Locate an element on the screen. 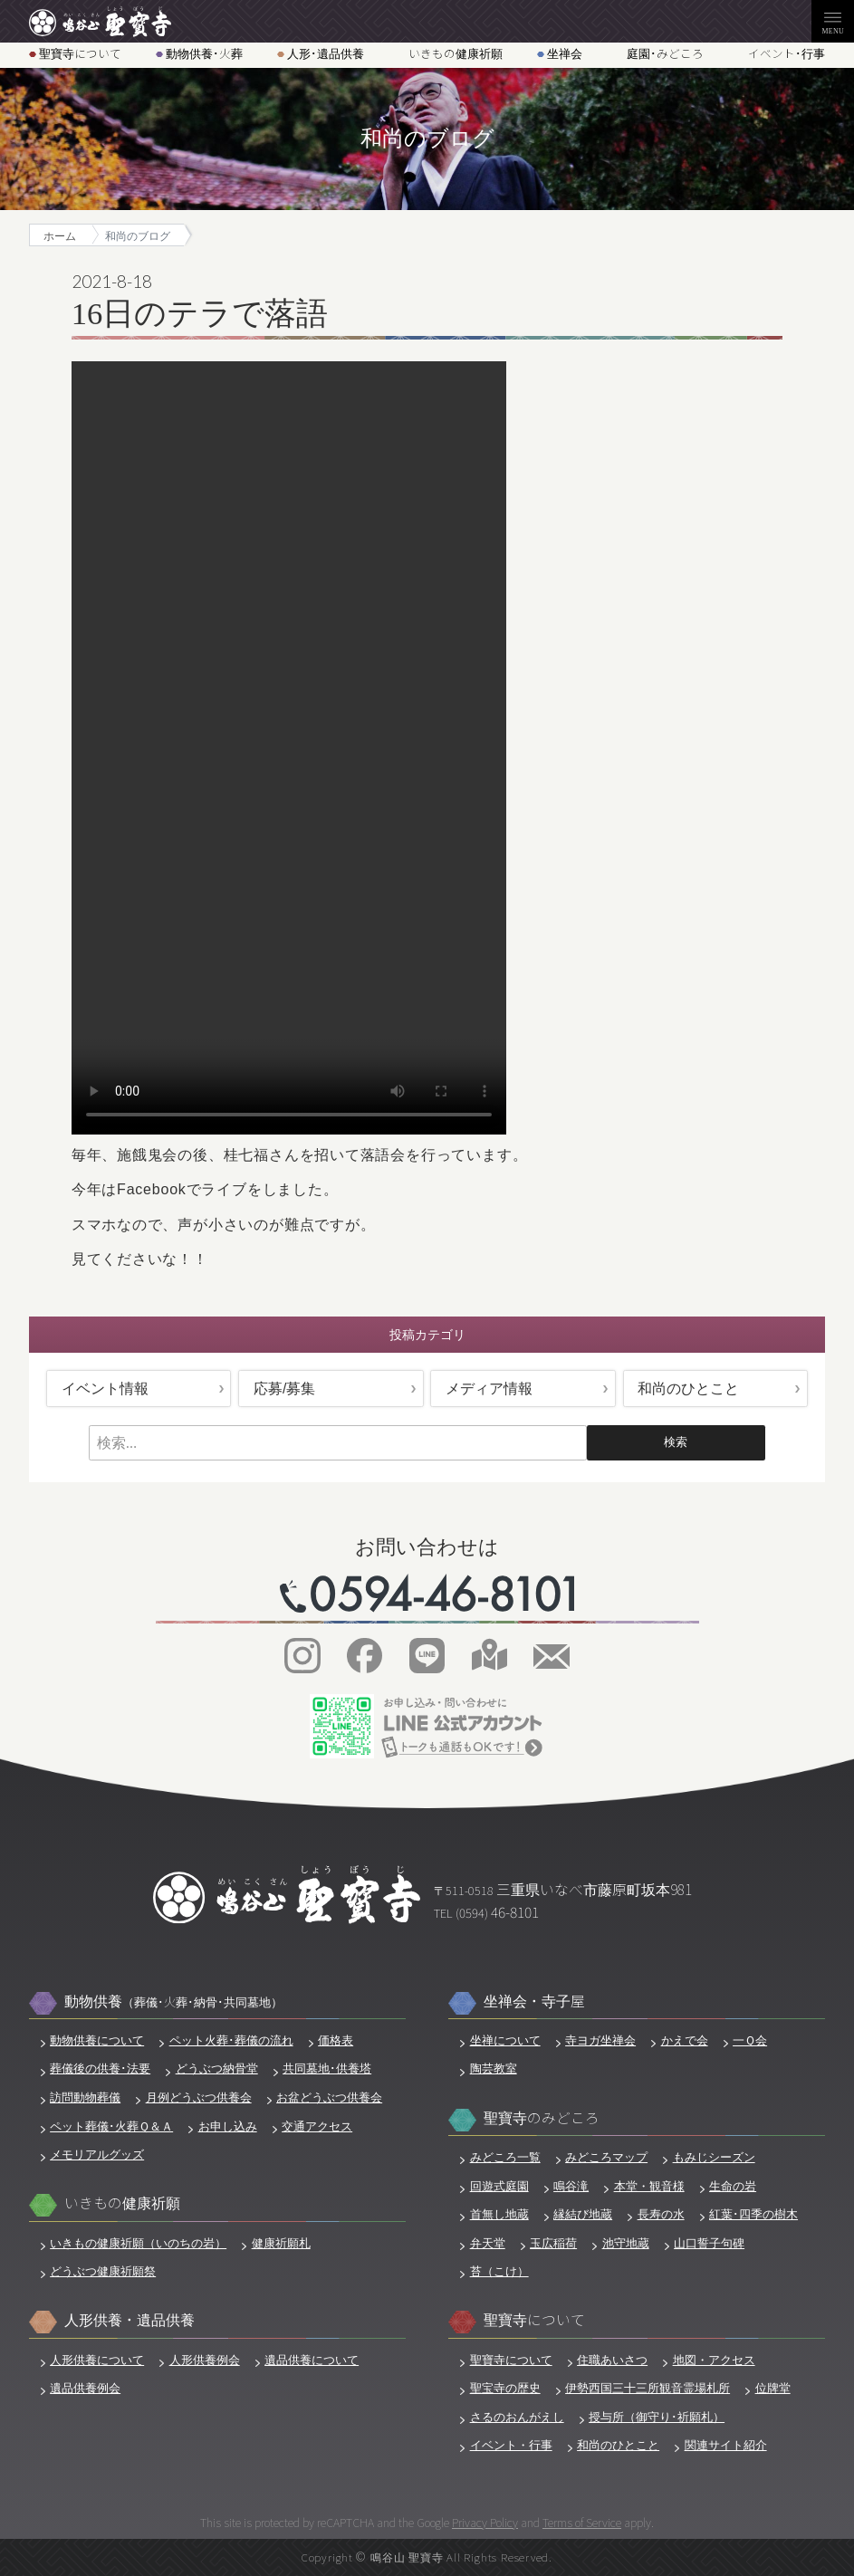 The image size is (854, 2576). 山口誓子句碑 is located at coordinates (709, 2243).